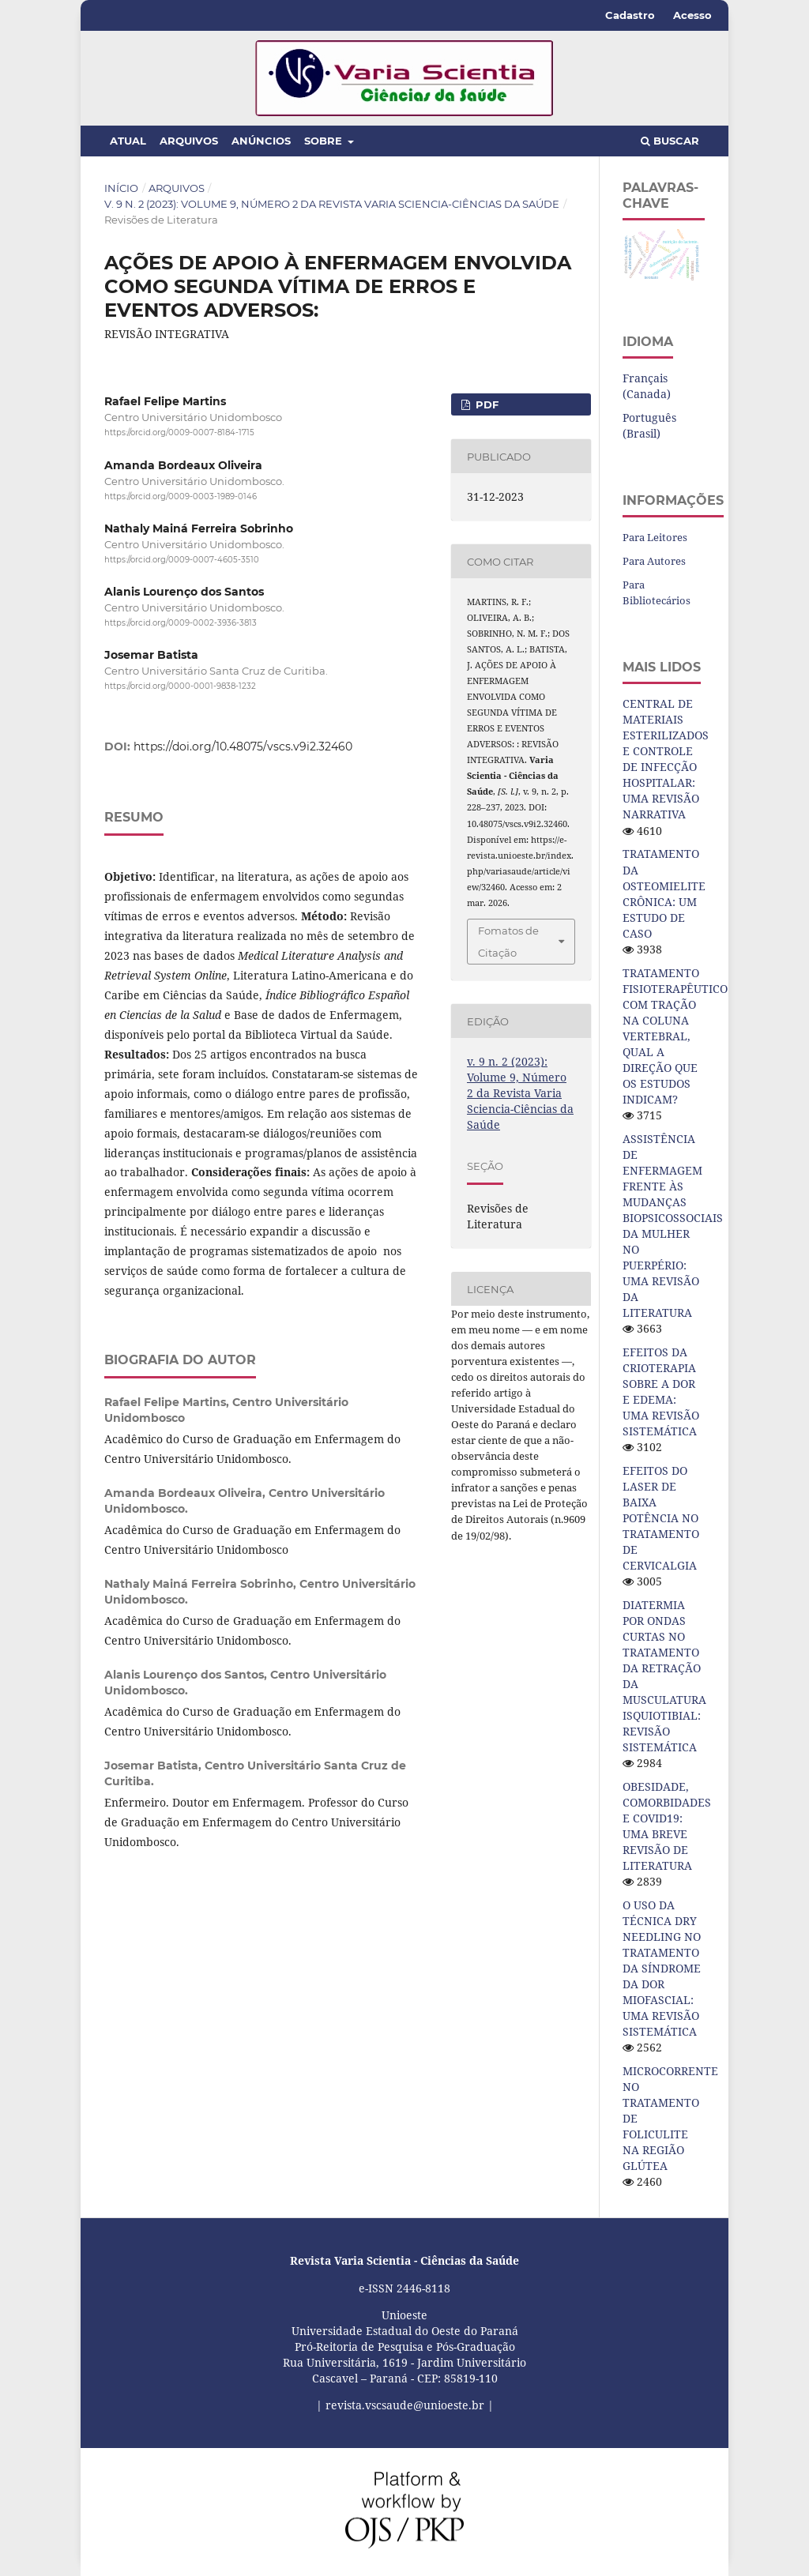 The height and width of the screenshot is (2576, 809). I want to click on Fomatos de Citação, so click(508, 941).